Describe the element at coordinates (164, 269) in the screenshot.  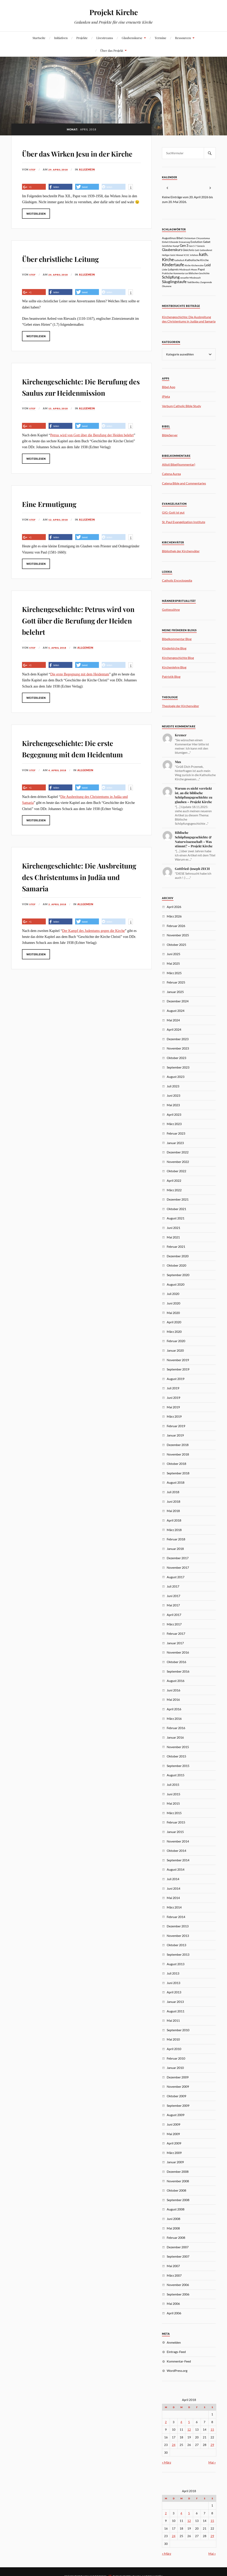
I see `Liebe [Liebe (2 Einträge)]` at that location.